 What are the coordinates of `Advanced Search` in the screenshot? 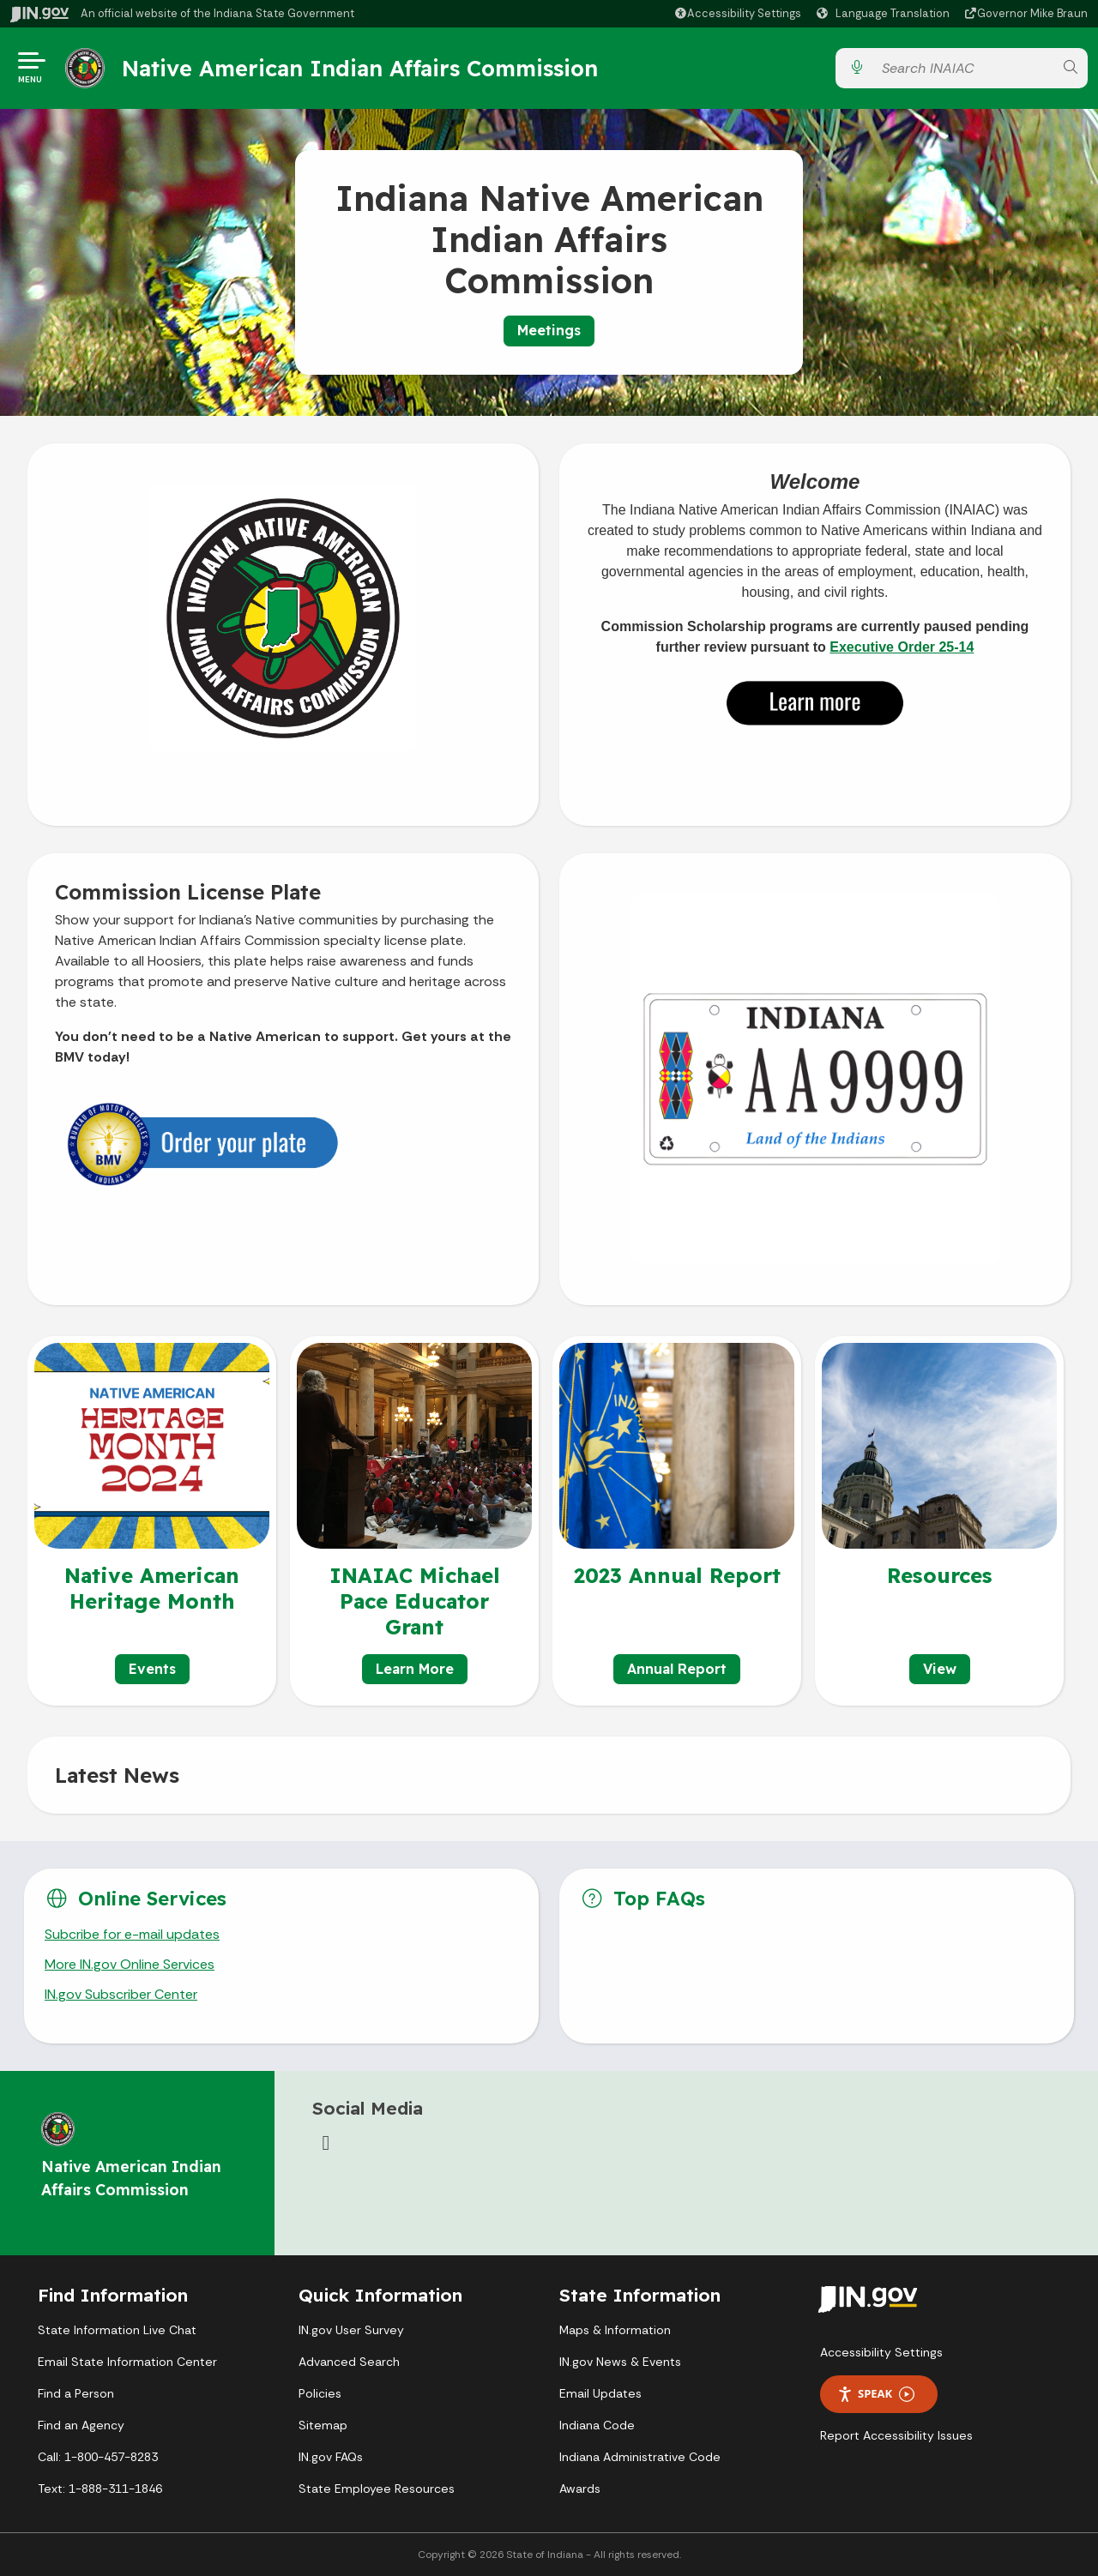 It's located at (349, 2361).